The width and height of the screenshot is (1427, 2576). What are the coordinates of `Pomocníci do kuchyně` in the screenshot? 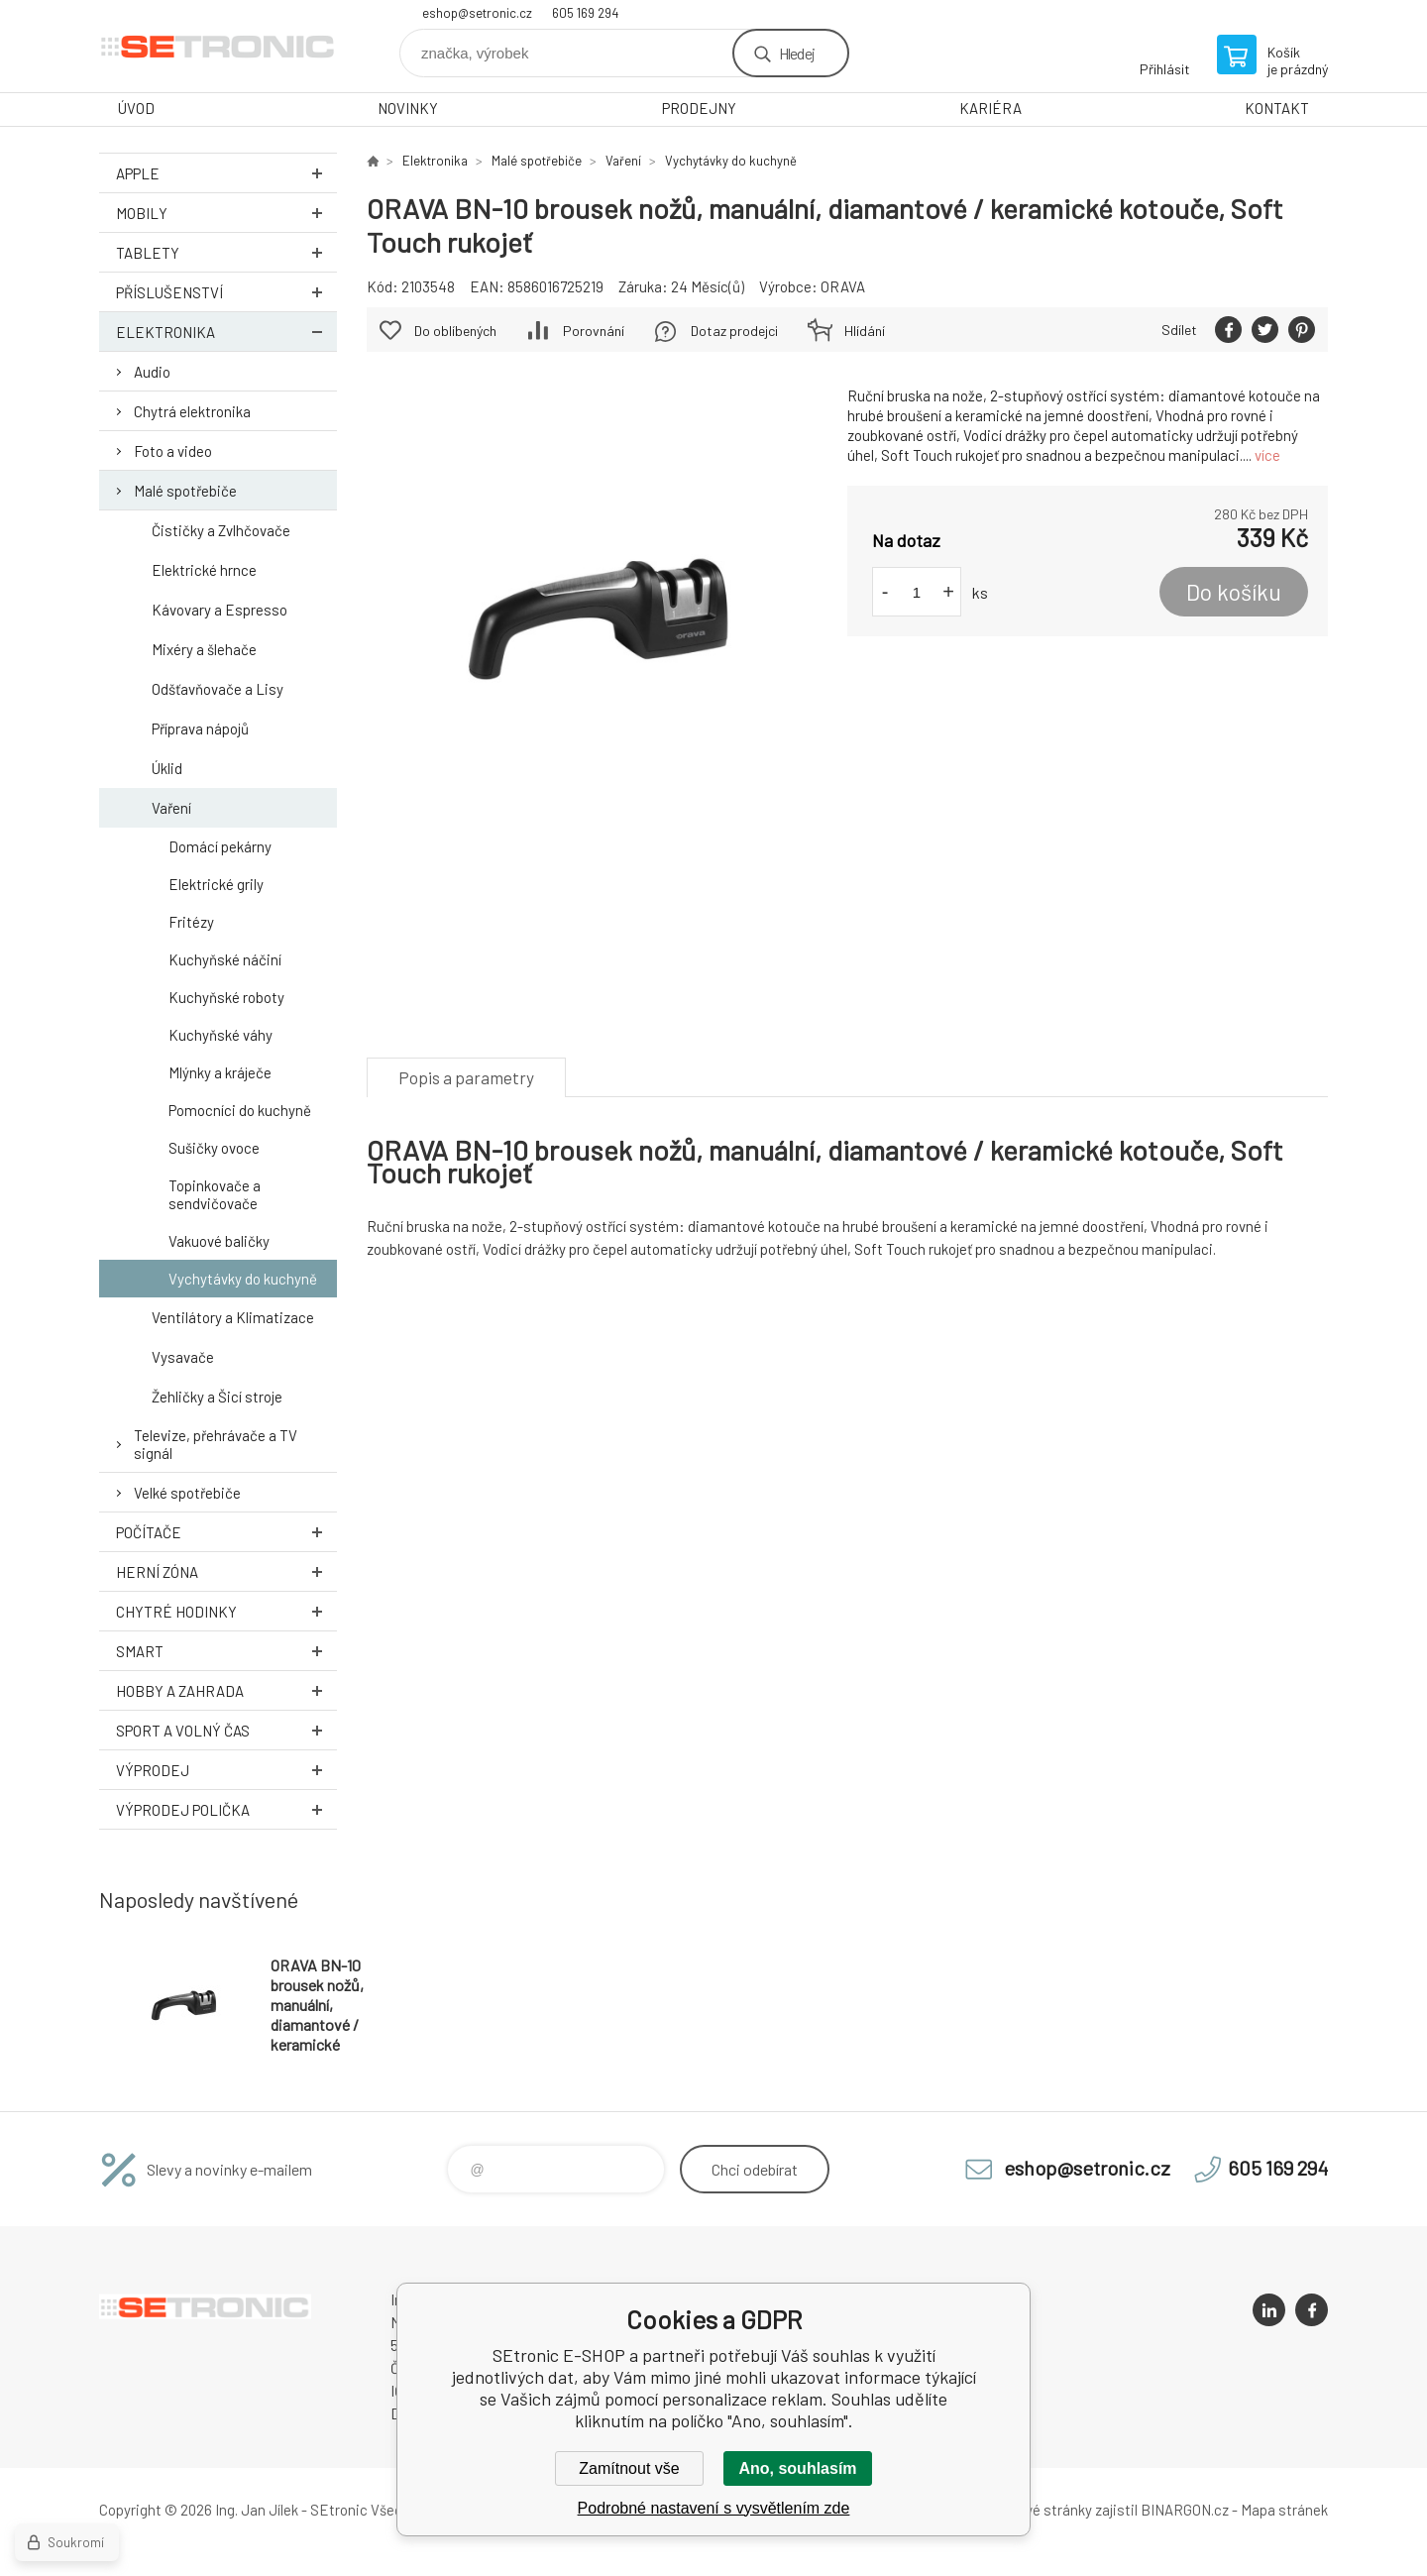 It's located at (239, 1110).